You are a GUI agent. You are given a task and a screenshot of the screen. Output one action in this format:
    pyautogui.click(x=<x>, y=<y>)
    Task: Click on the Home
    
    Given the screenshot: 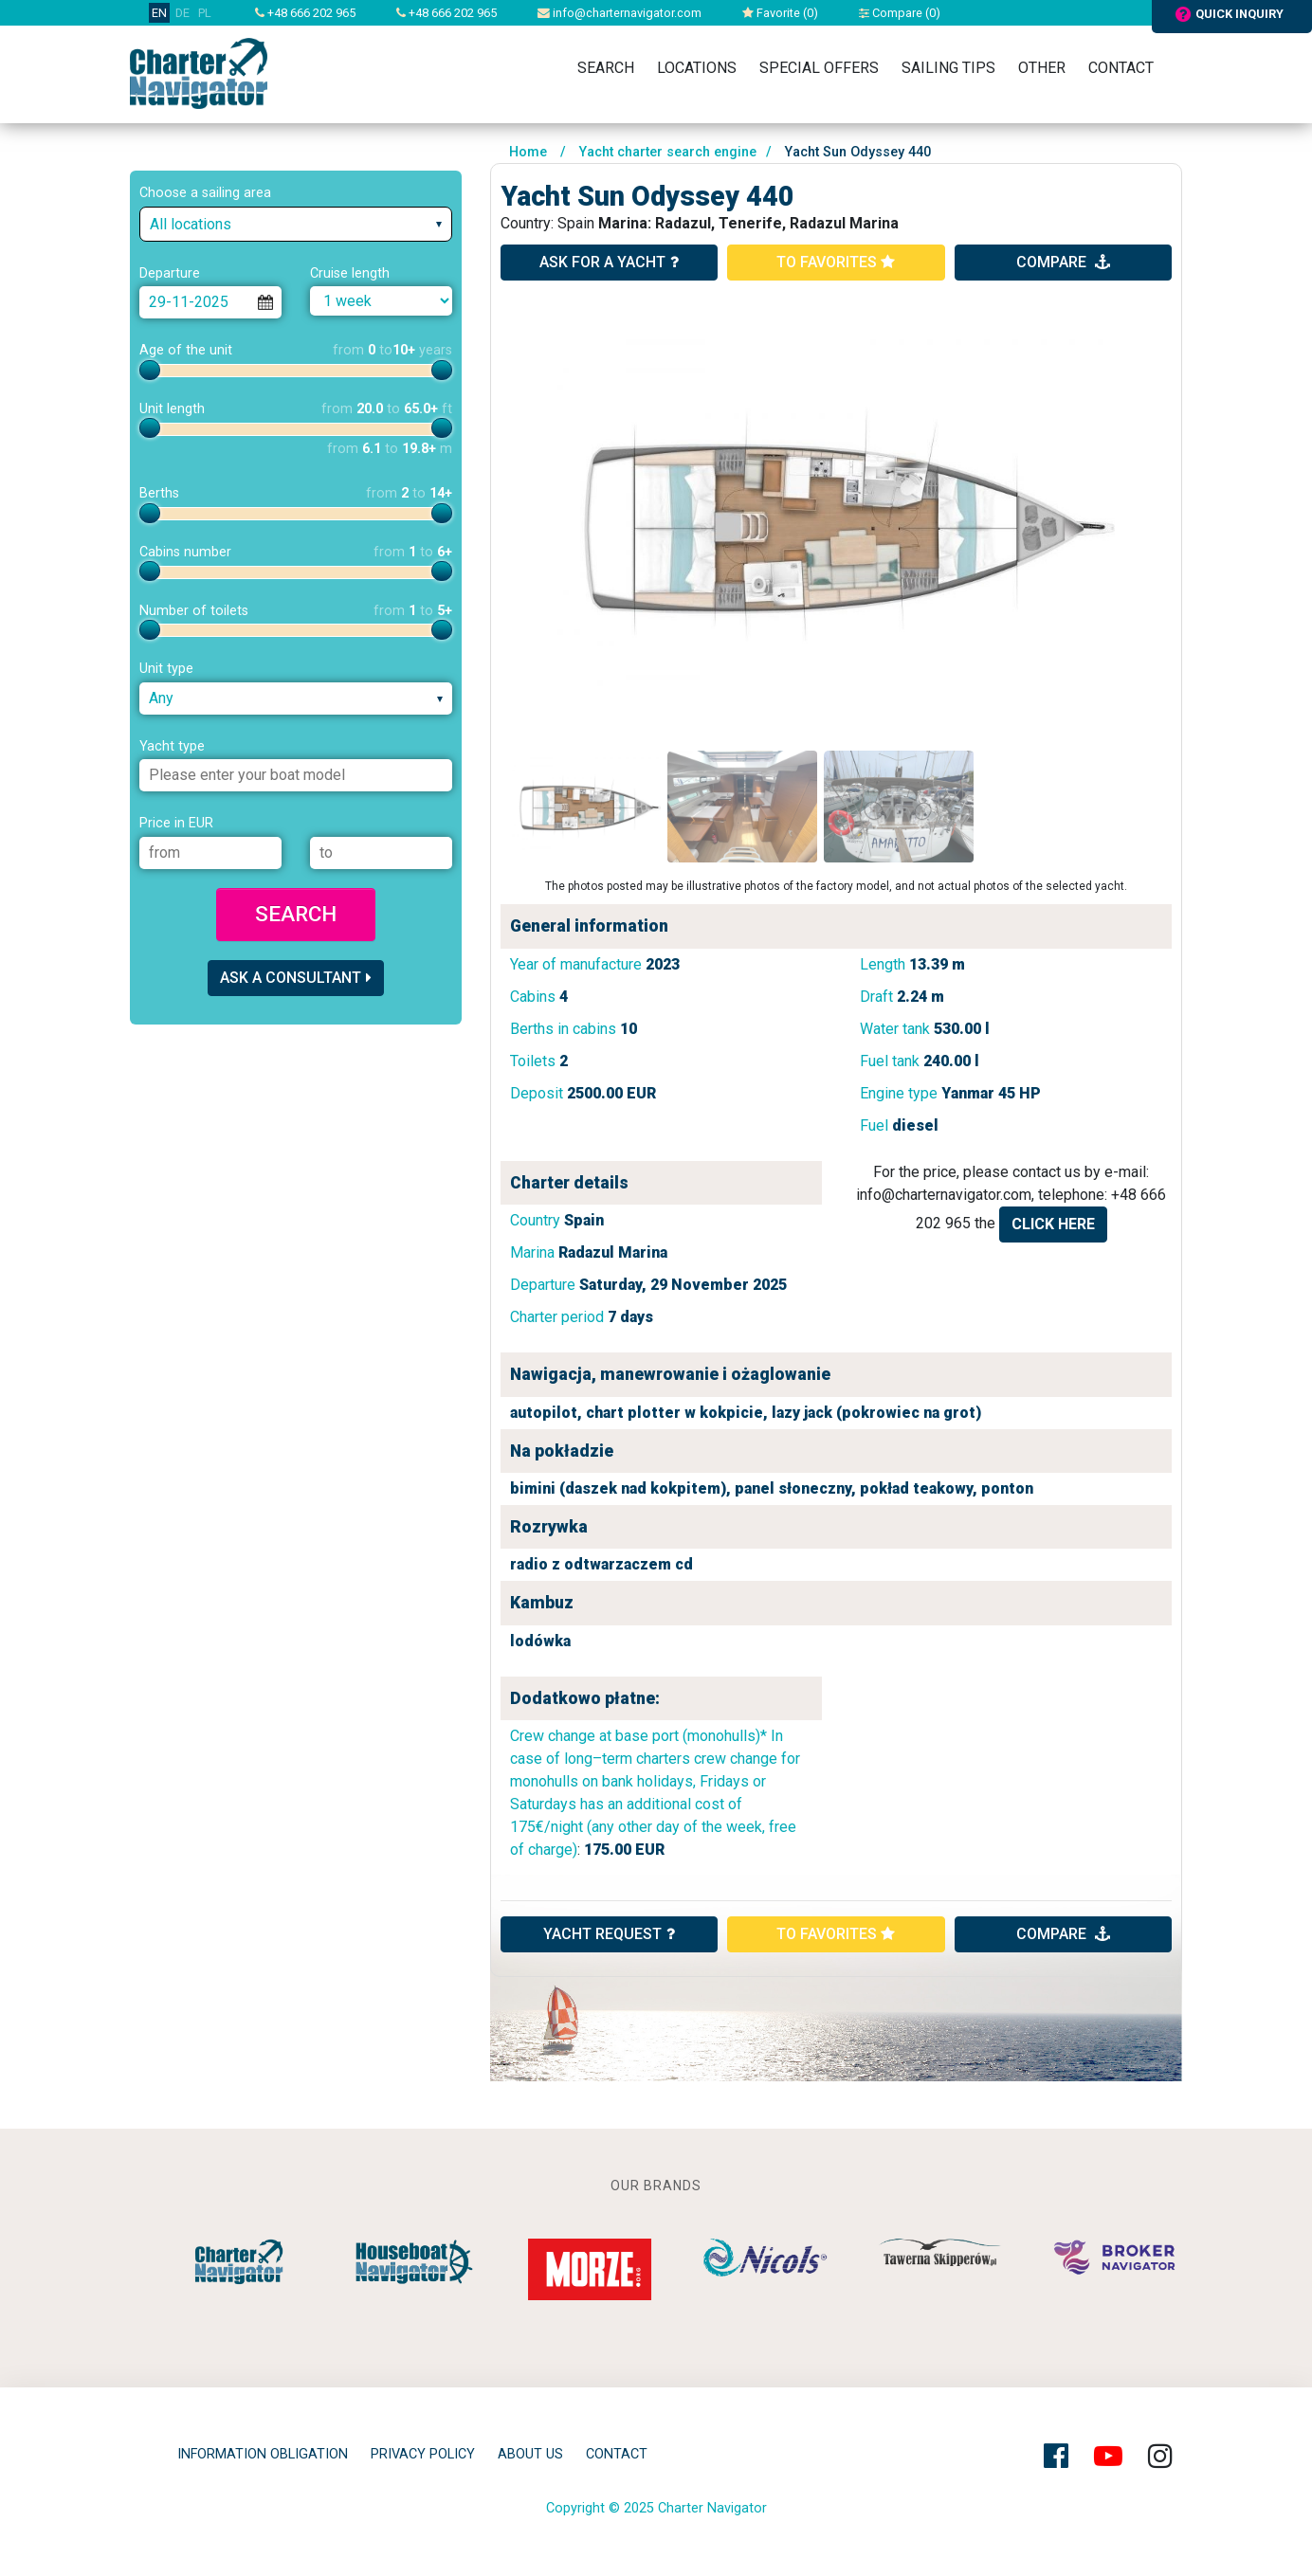 What is the action you would take?
    pyautogui.click(x=528, y=152)
    